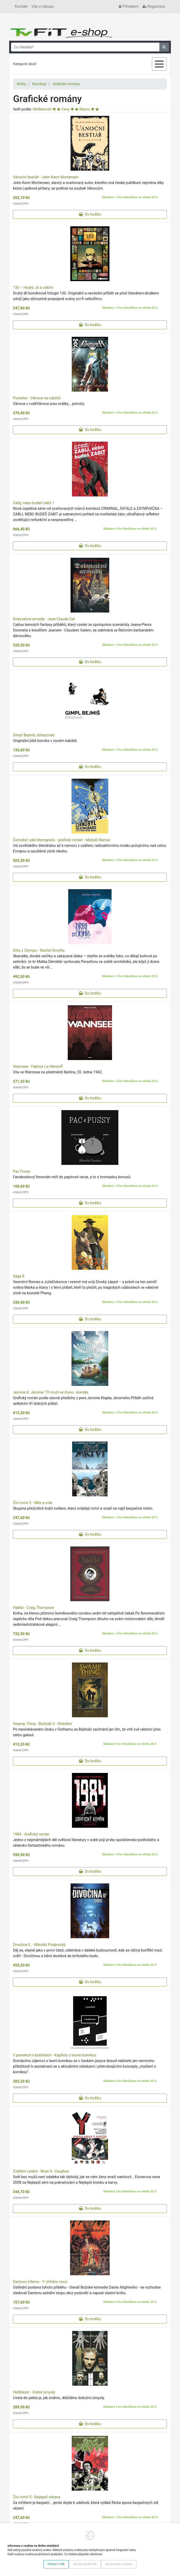 Image resolution: width=180 pixels, height=2576 pixels. What do you see at coordinates (32, 1503) in the screenshot?
I see `Živí mrtví 2 - Míle a míle` at bounding box center [32, 1503].